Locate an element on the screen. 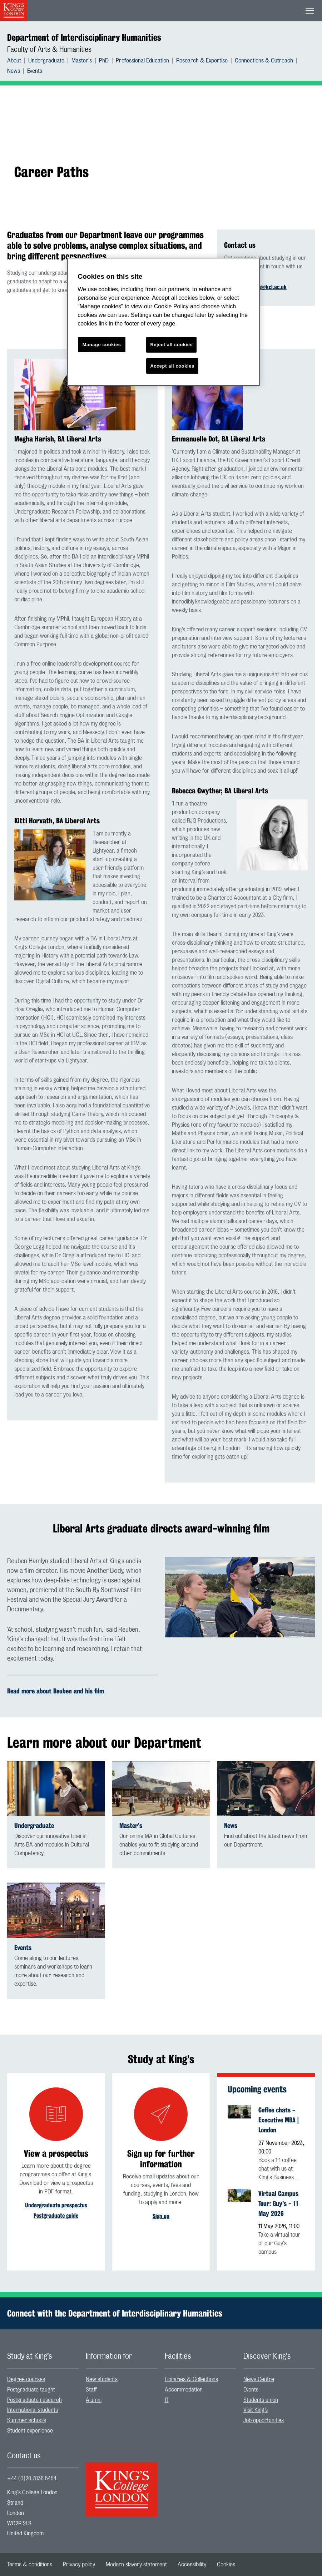 This screenshot has height=2576, width=322. Events is located at coordinates (34, 71).